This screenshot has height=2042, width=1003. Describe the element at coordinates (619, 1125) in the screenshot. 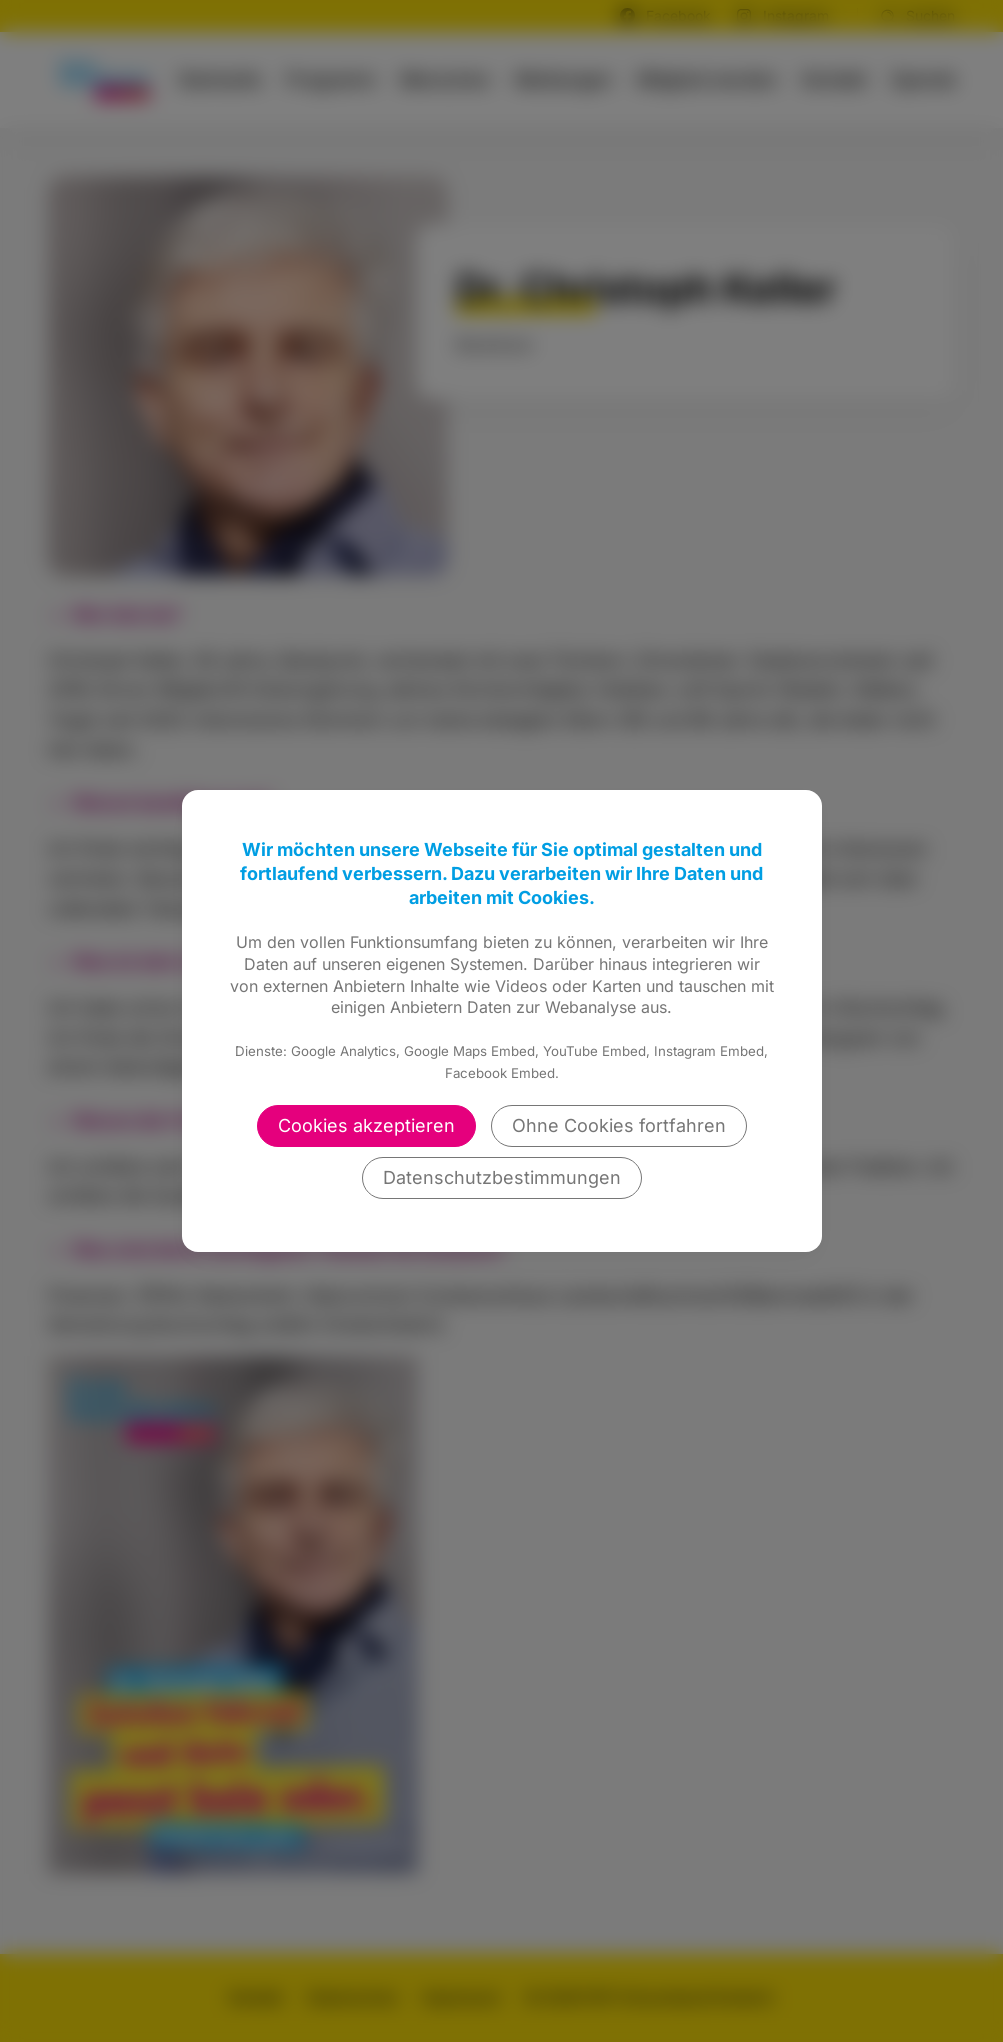

I see `Ohne Cookies fortfahren` at that location.